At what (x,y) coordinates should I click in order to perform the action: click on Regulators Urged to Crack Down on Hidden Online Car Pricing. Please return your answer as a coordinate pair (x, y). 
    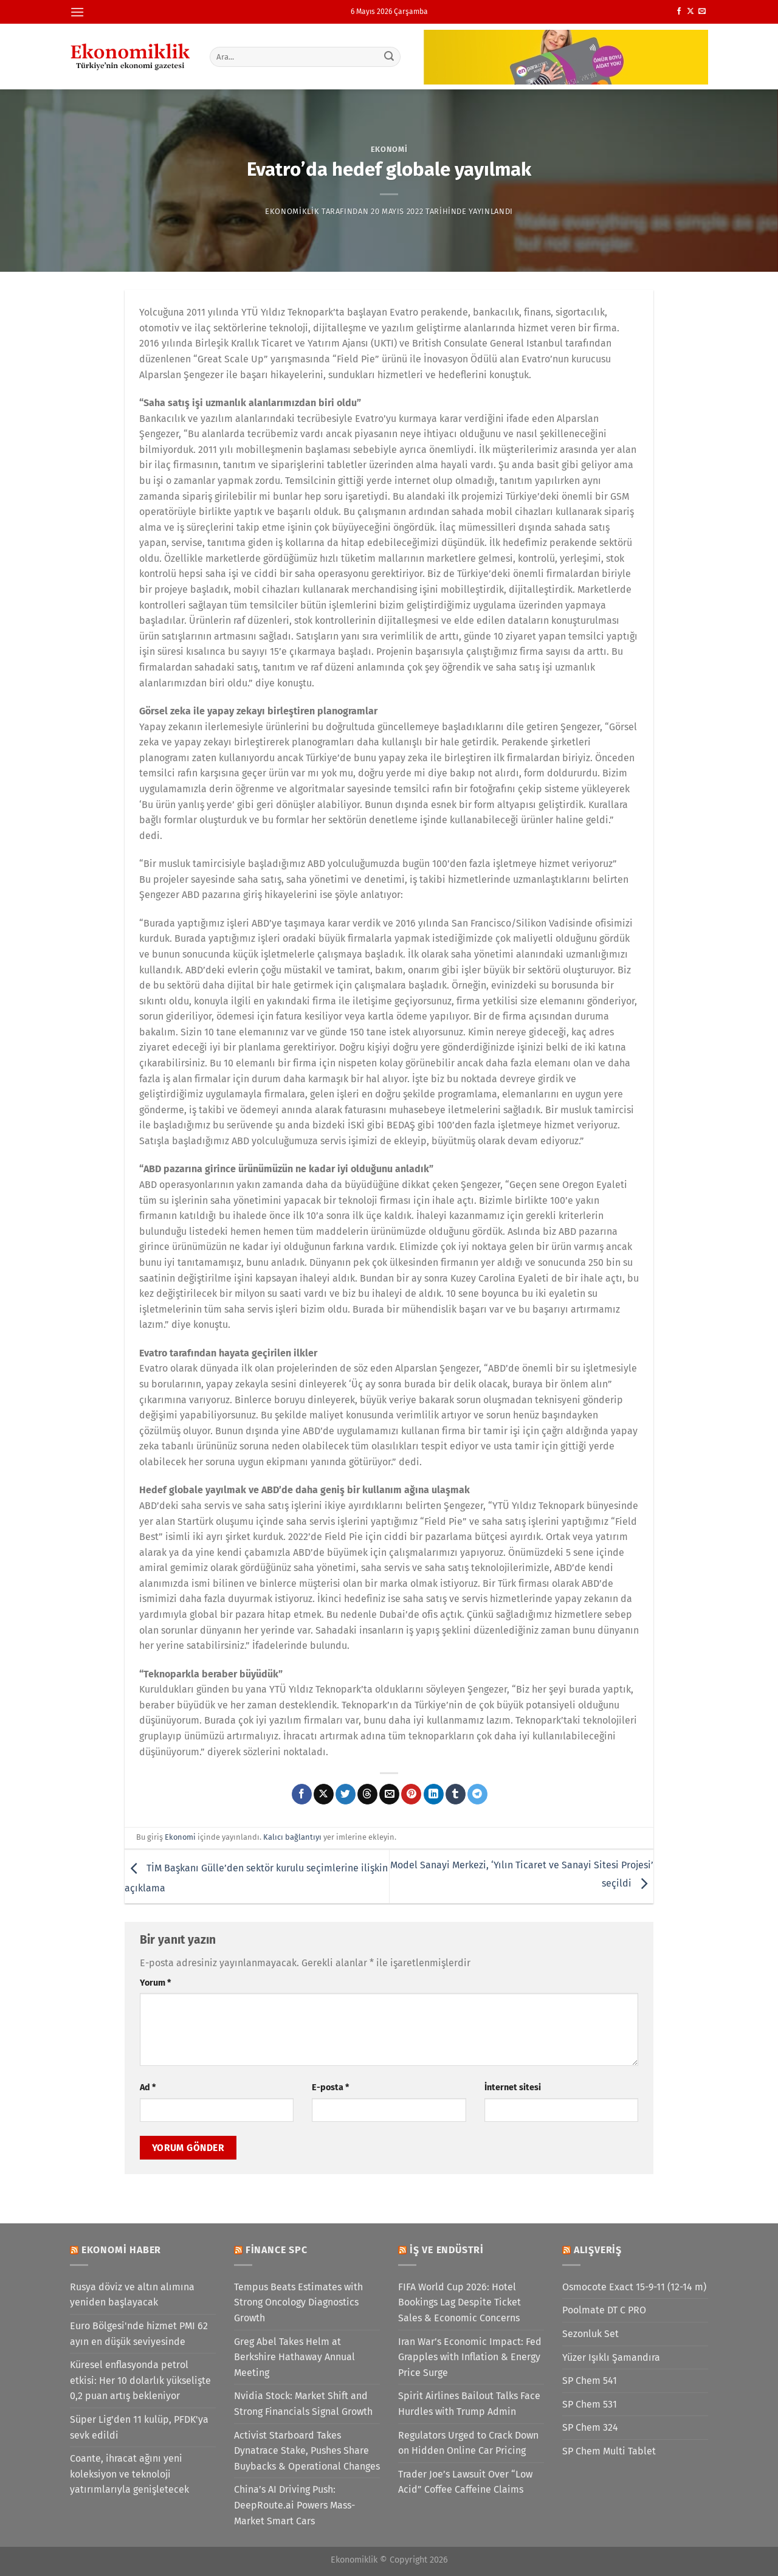
    Looking at the image, I should click on (468, 2443).